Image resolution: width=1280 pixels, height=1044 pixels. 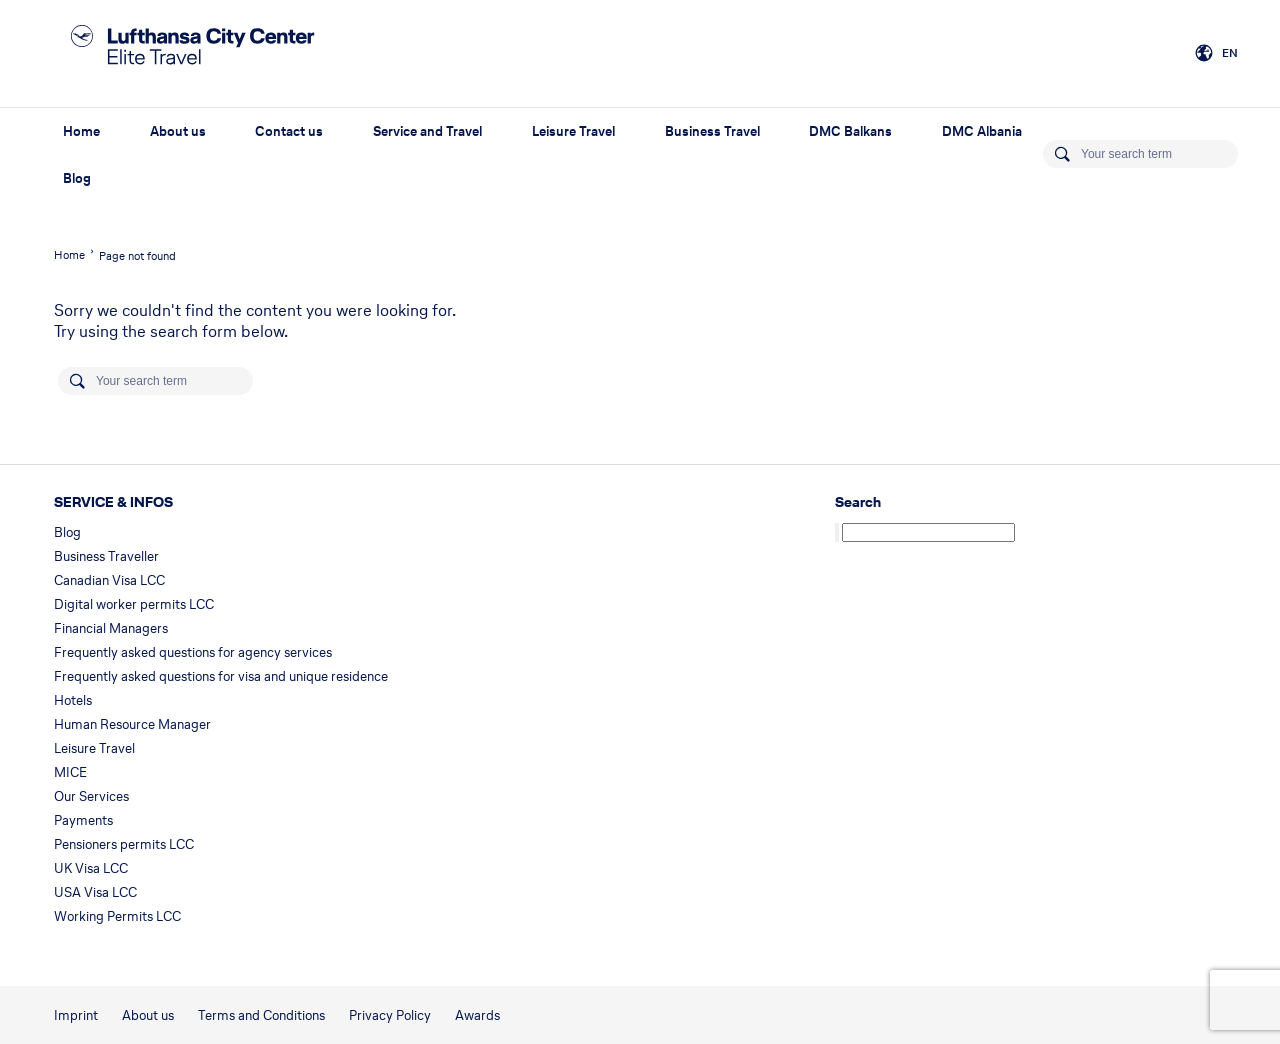 I want to click on Digital worker permits LCC, so click(x=134, y=604).